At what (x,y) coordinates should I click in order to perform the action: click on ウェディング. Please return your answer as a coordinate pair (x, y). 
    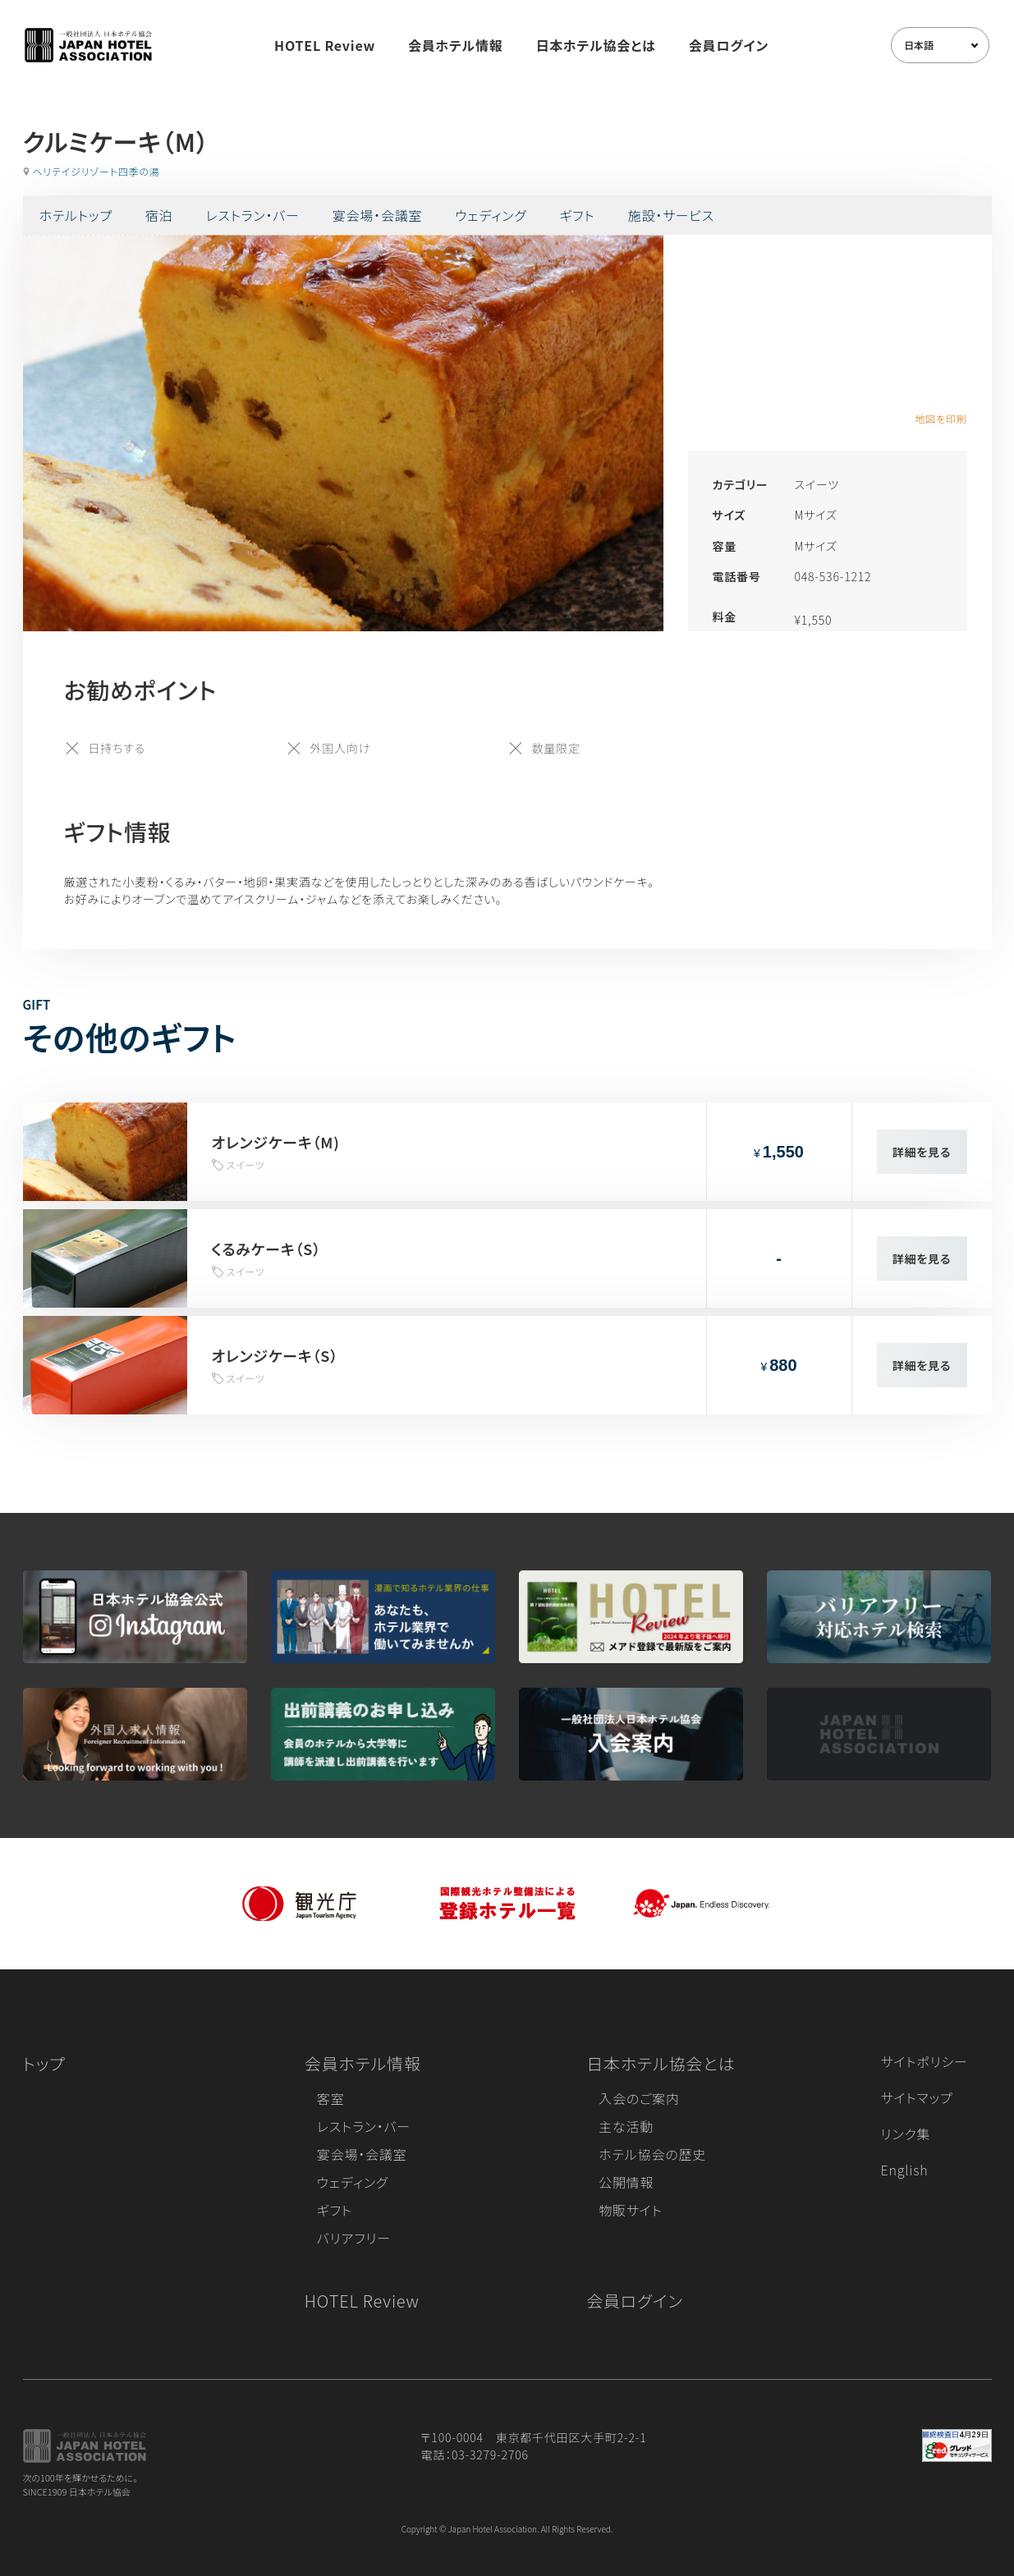
    Looking at the image, I should click on (490, 215).